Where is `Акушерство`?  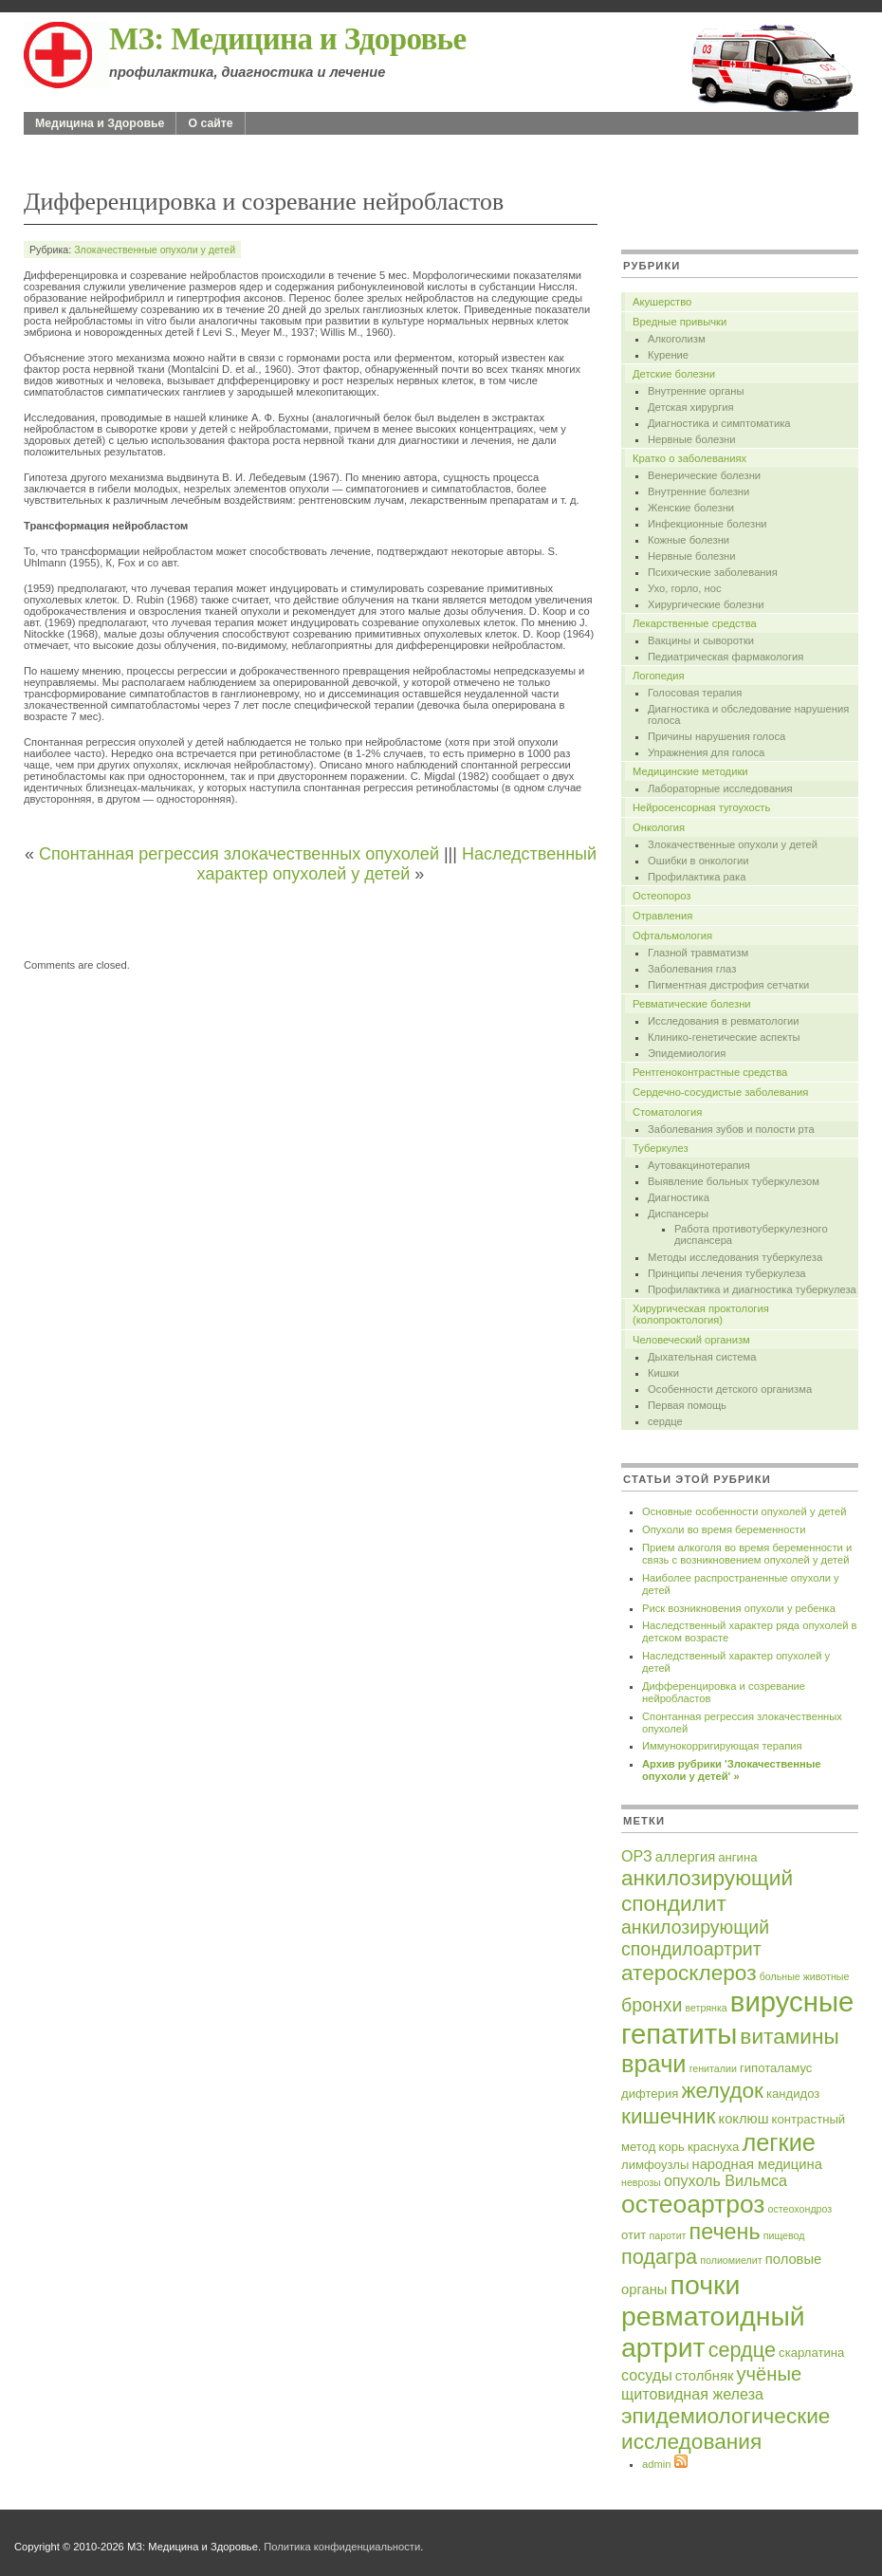 Акушерство is located at coordinates (662, 301).